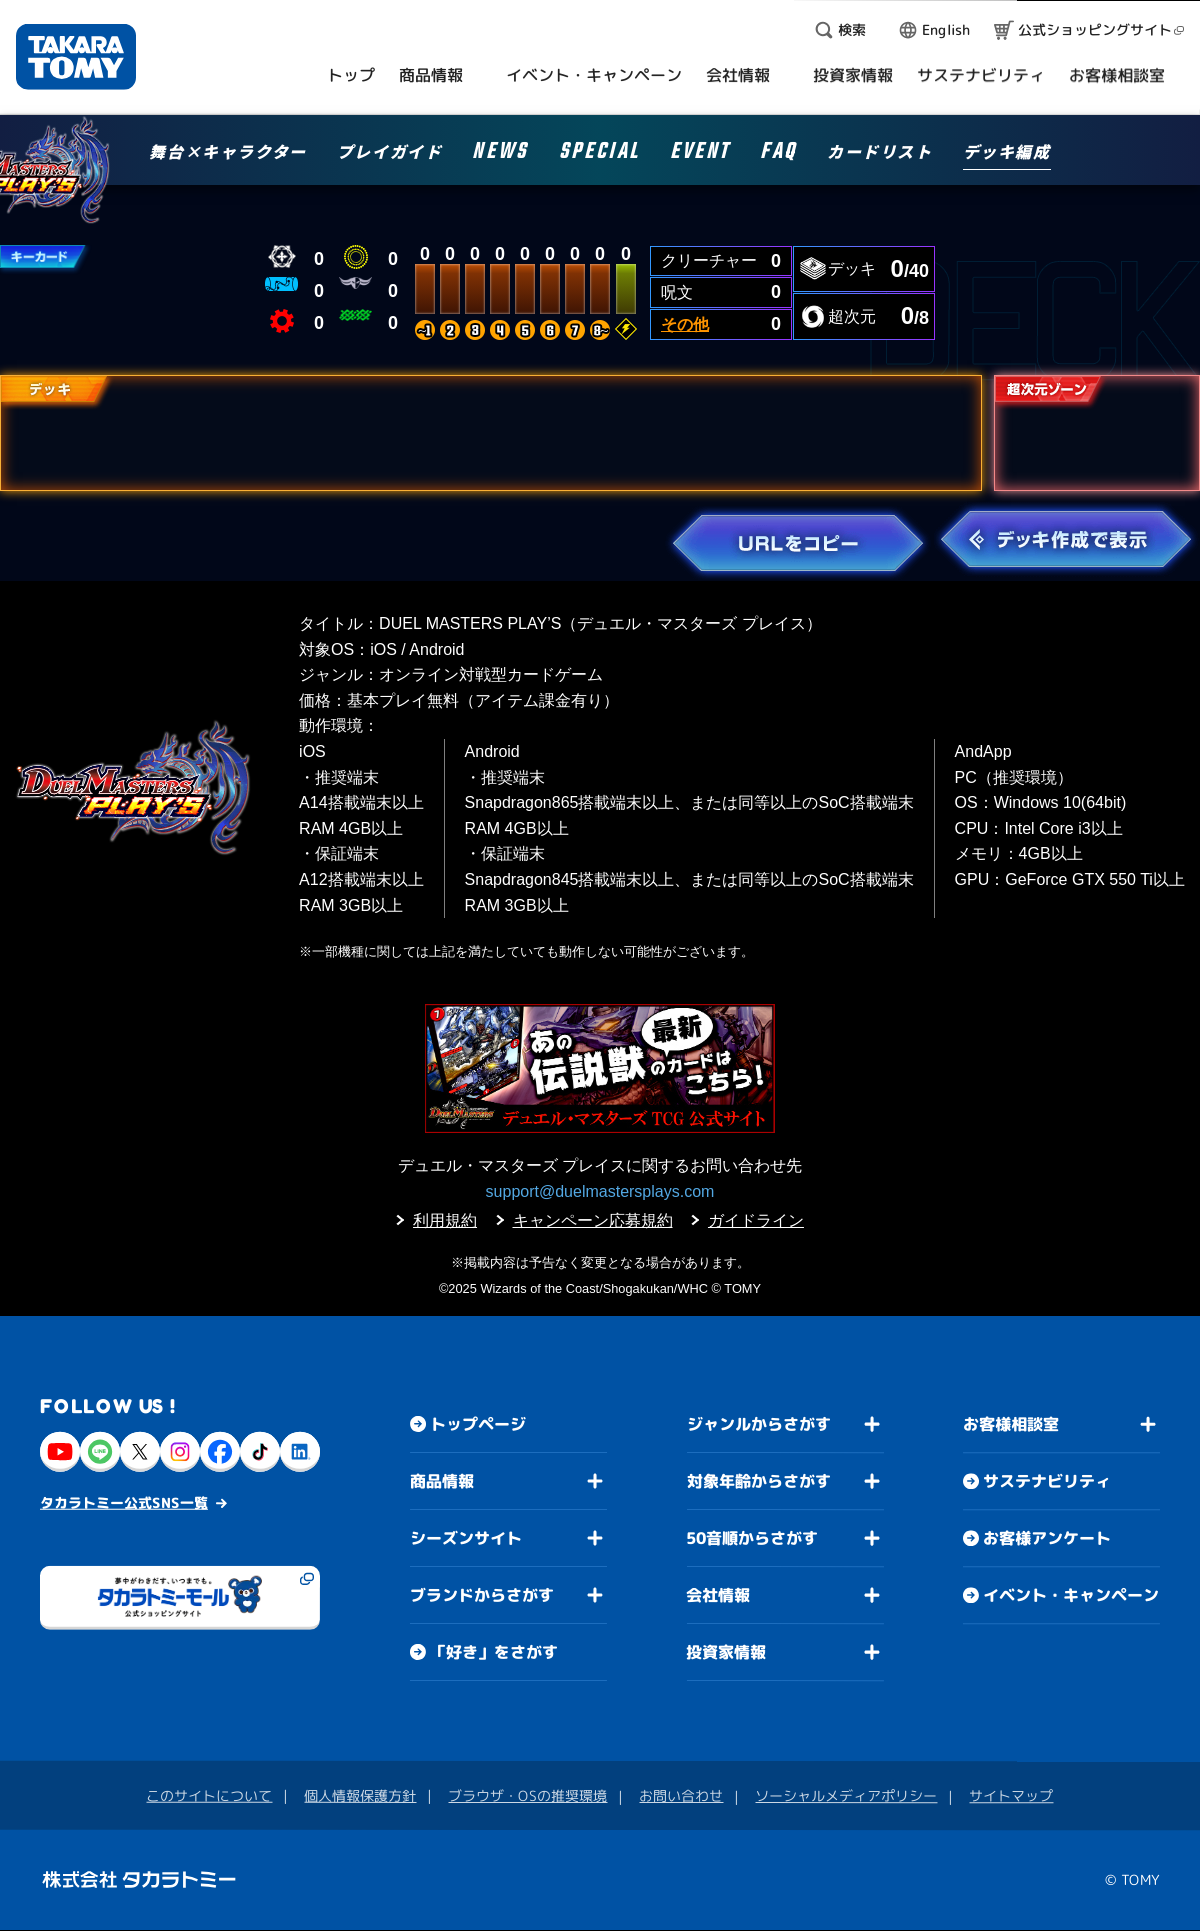 Image resolution: width=1200 pixels, height=1931 pixels. I want to click on シーズンサイト, so click(466, 1538).